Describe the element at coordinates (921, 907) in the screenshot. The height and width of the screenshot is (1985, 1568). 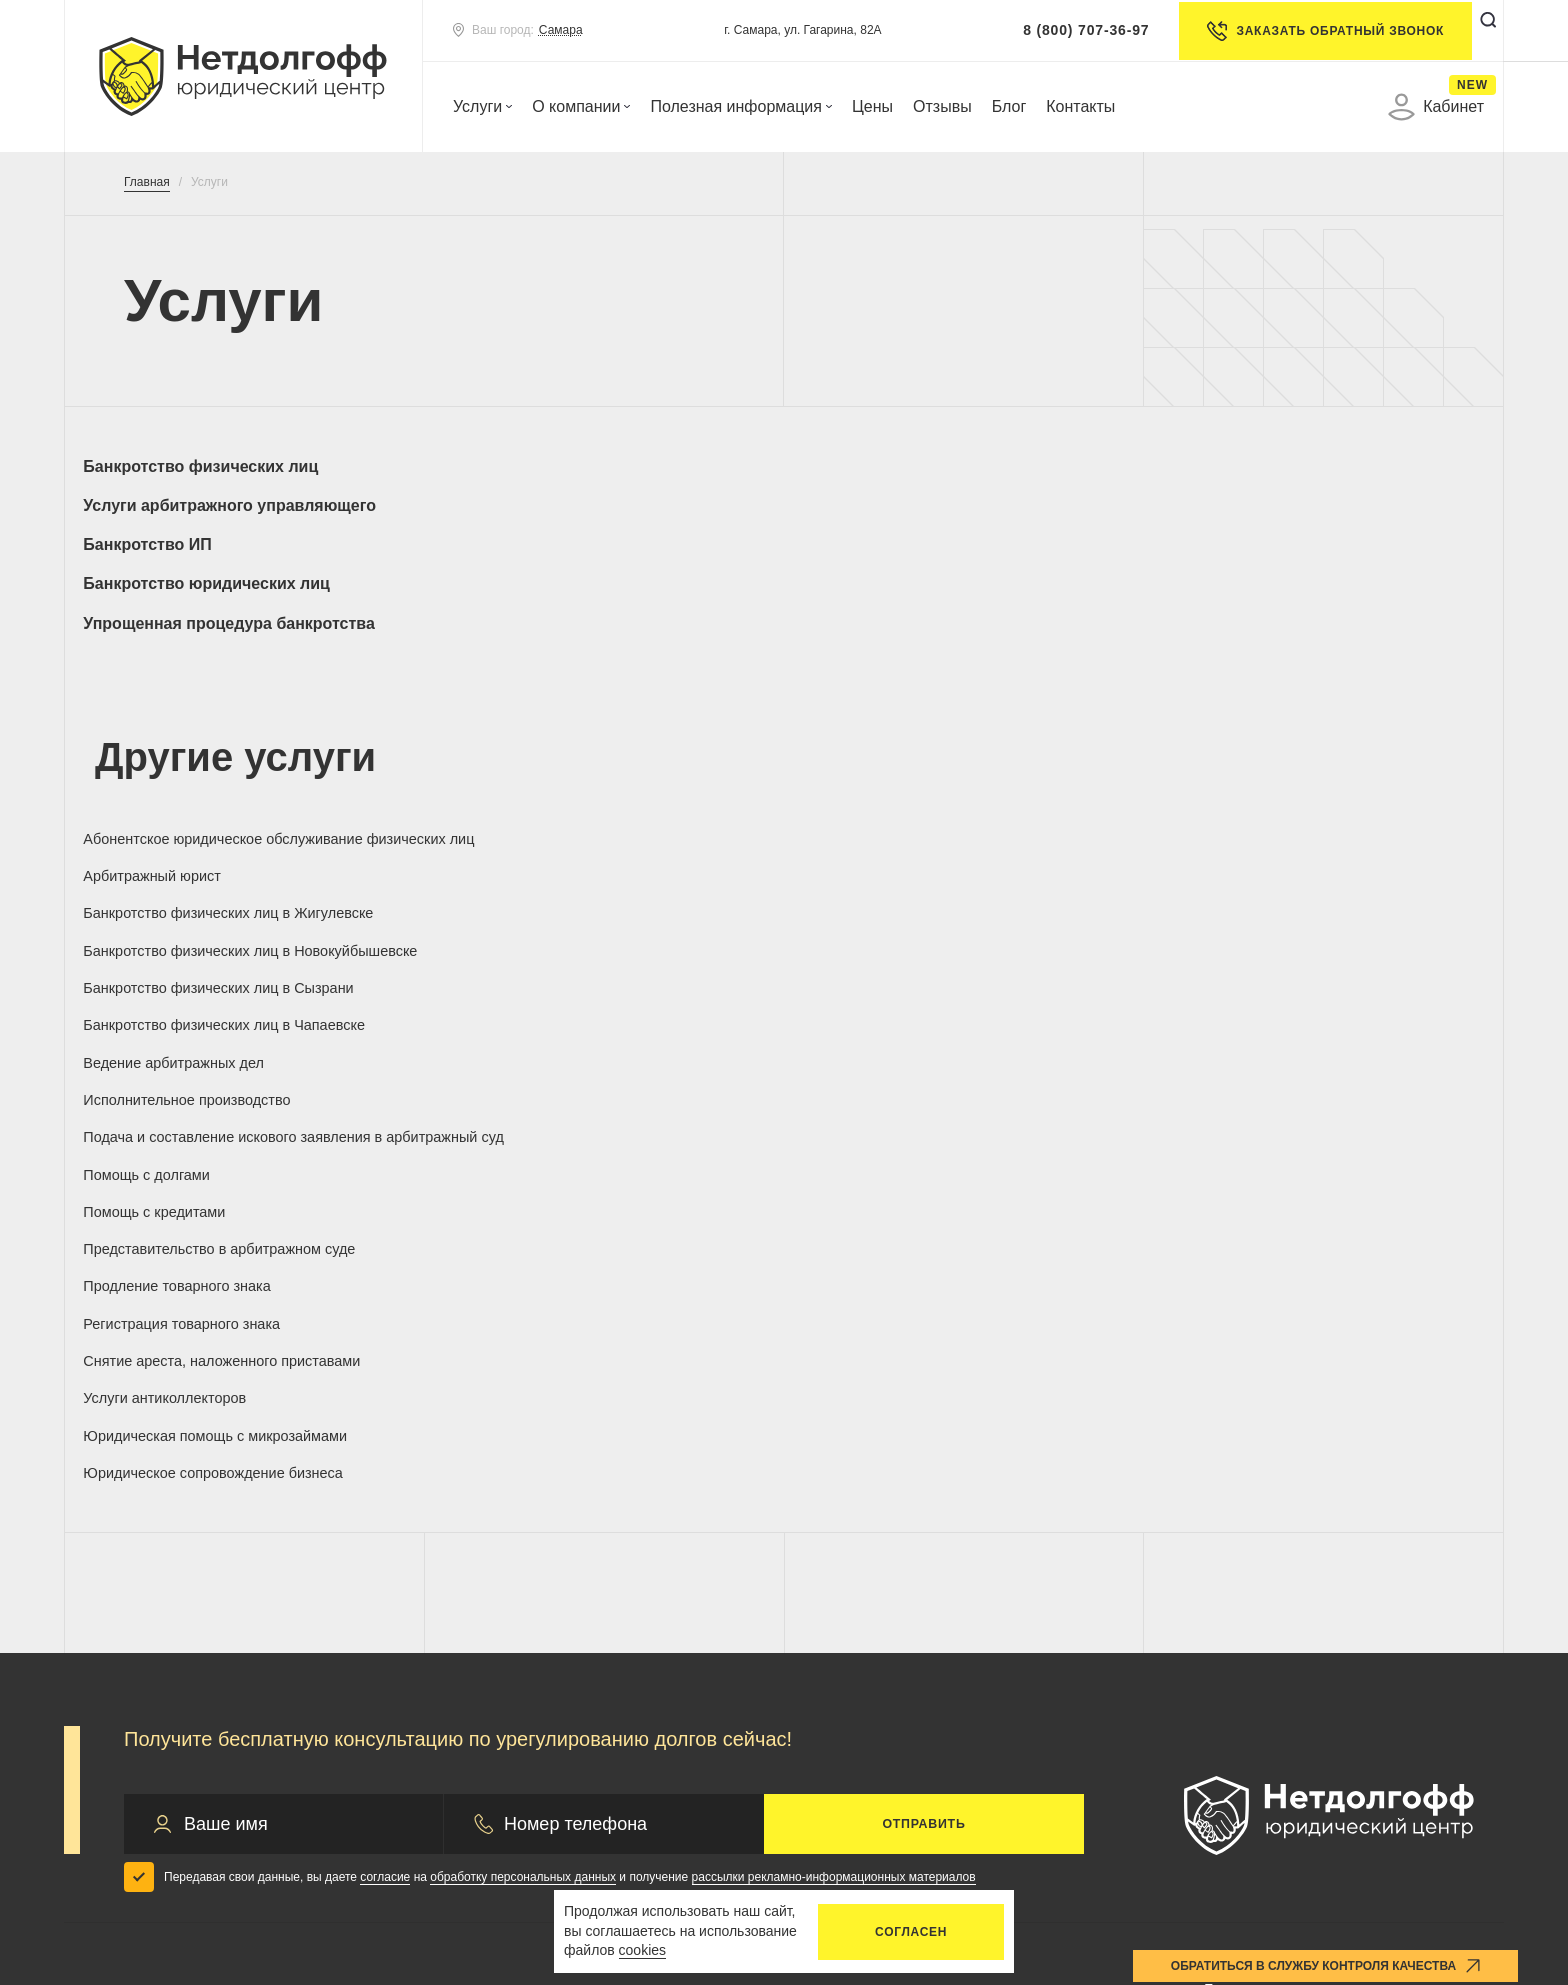
I see `Снятие ареста, наложенного приставами` at that location.